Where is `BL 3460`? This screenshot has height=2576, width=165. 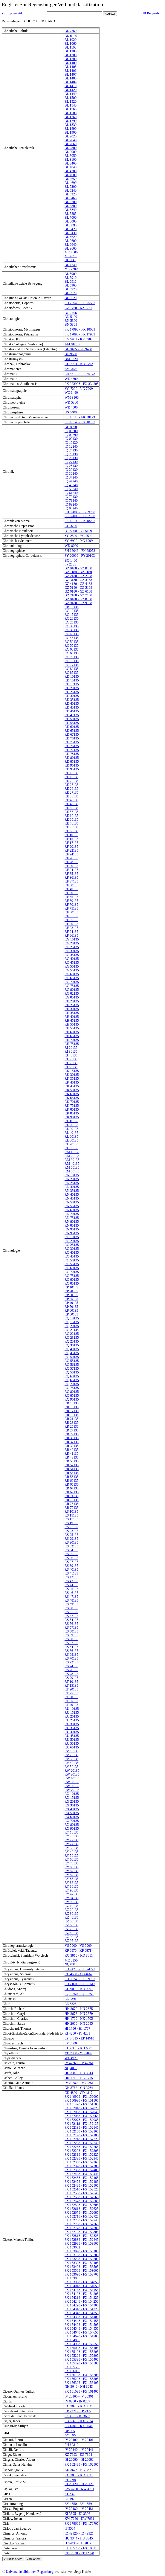
BL 3460 is located at coordinates (70, 163).